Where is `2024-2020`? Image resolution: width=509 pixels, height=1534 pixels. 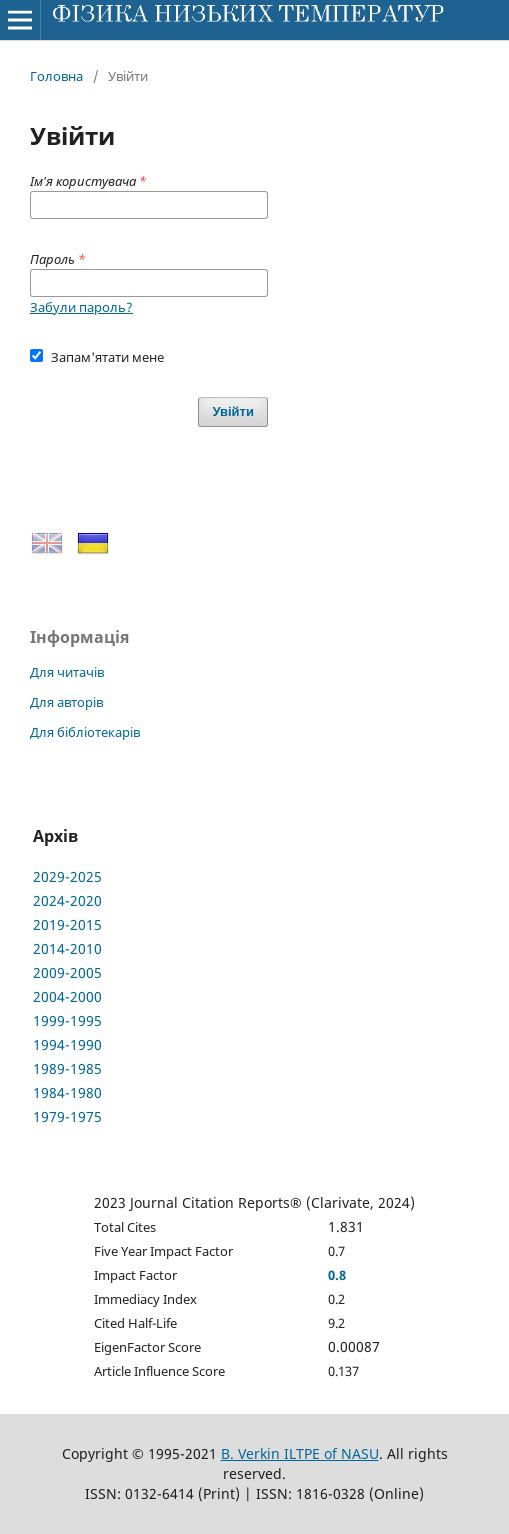 2024-2020 is located at coordinates (67, 900).